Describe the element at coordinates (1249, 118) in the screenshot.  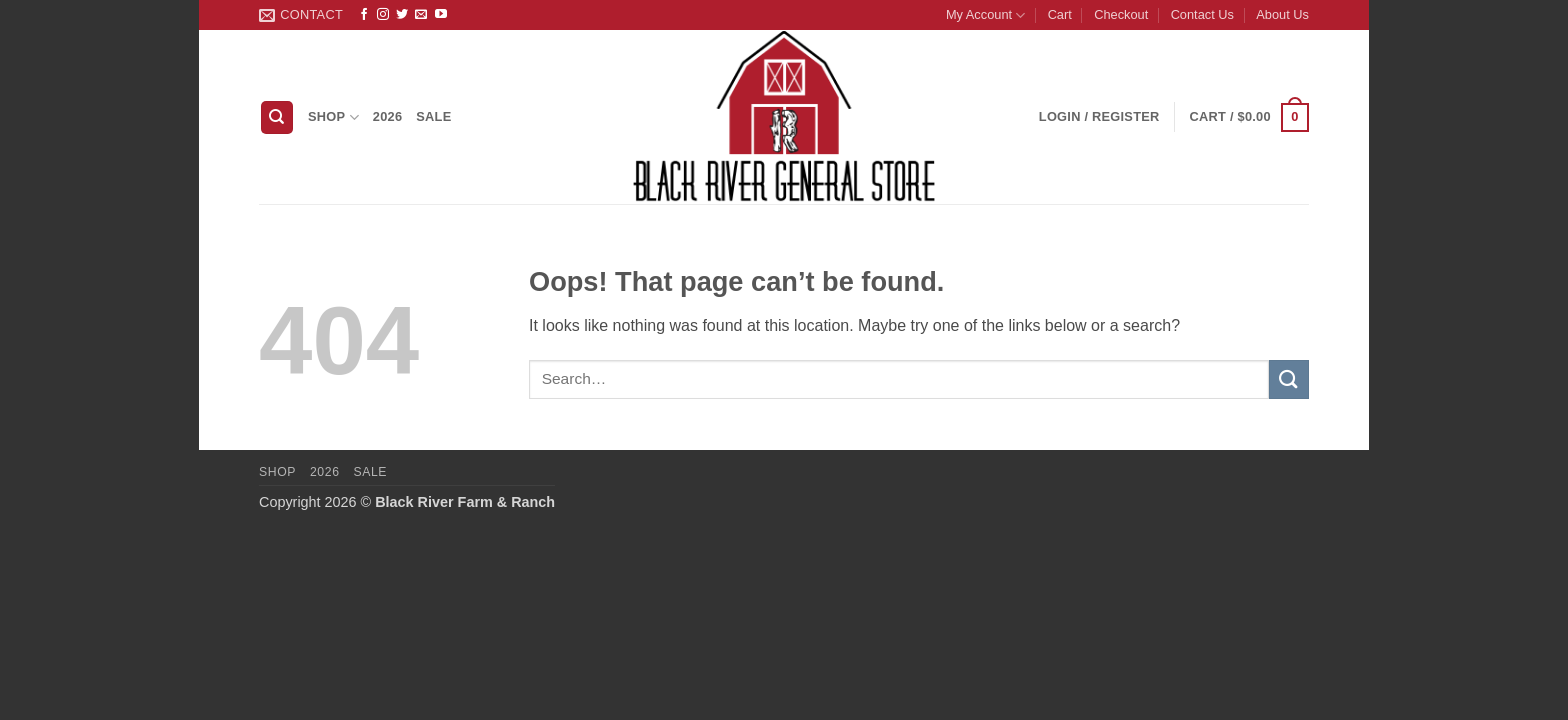
I see `[button]` at that location.